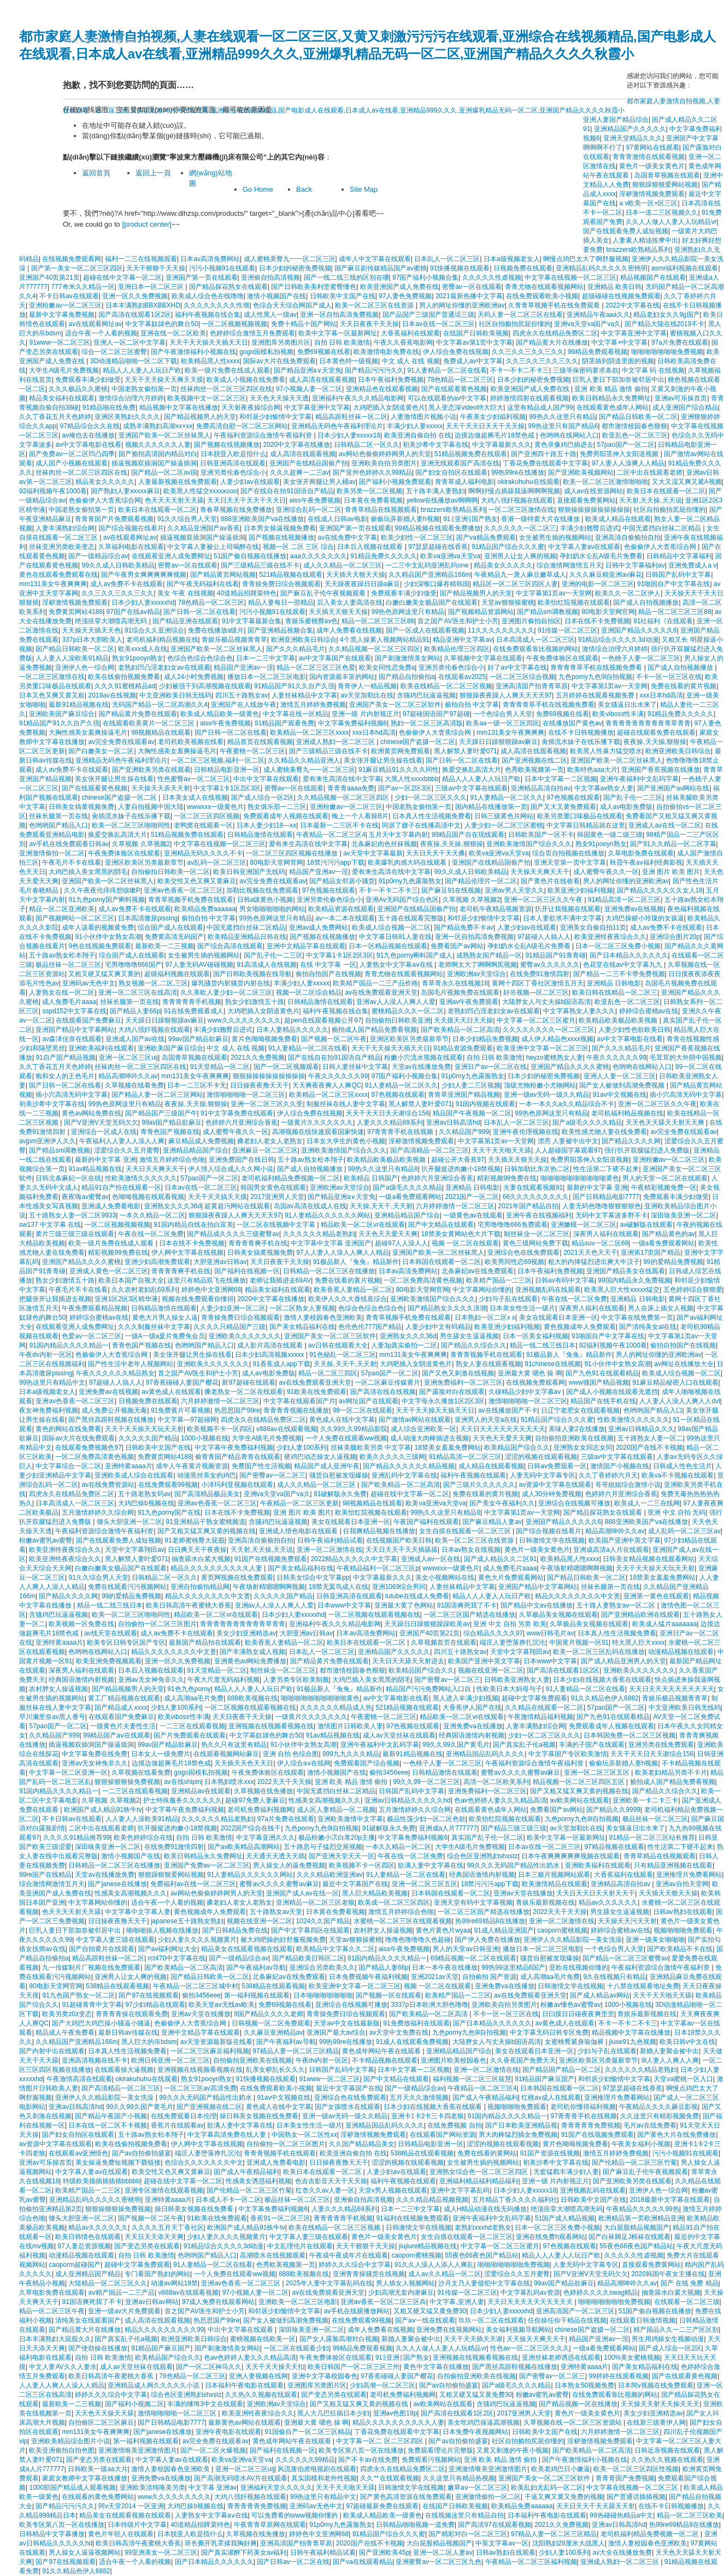 Image resolution: width=724 pixels, height=2576 pixels. Describe the element at coordinates (543, 454) in the screenshot. I see `国产亚洲四十路五十路` at that location.